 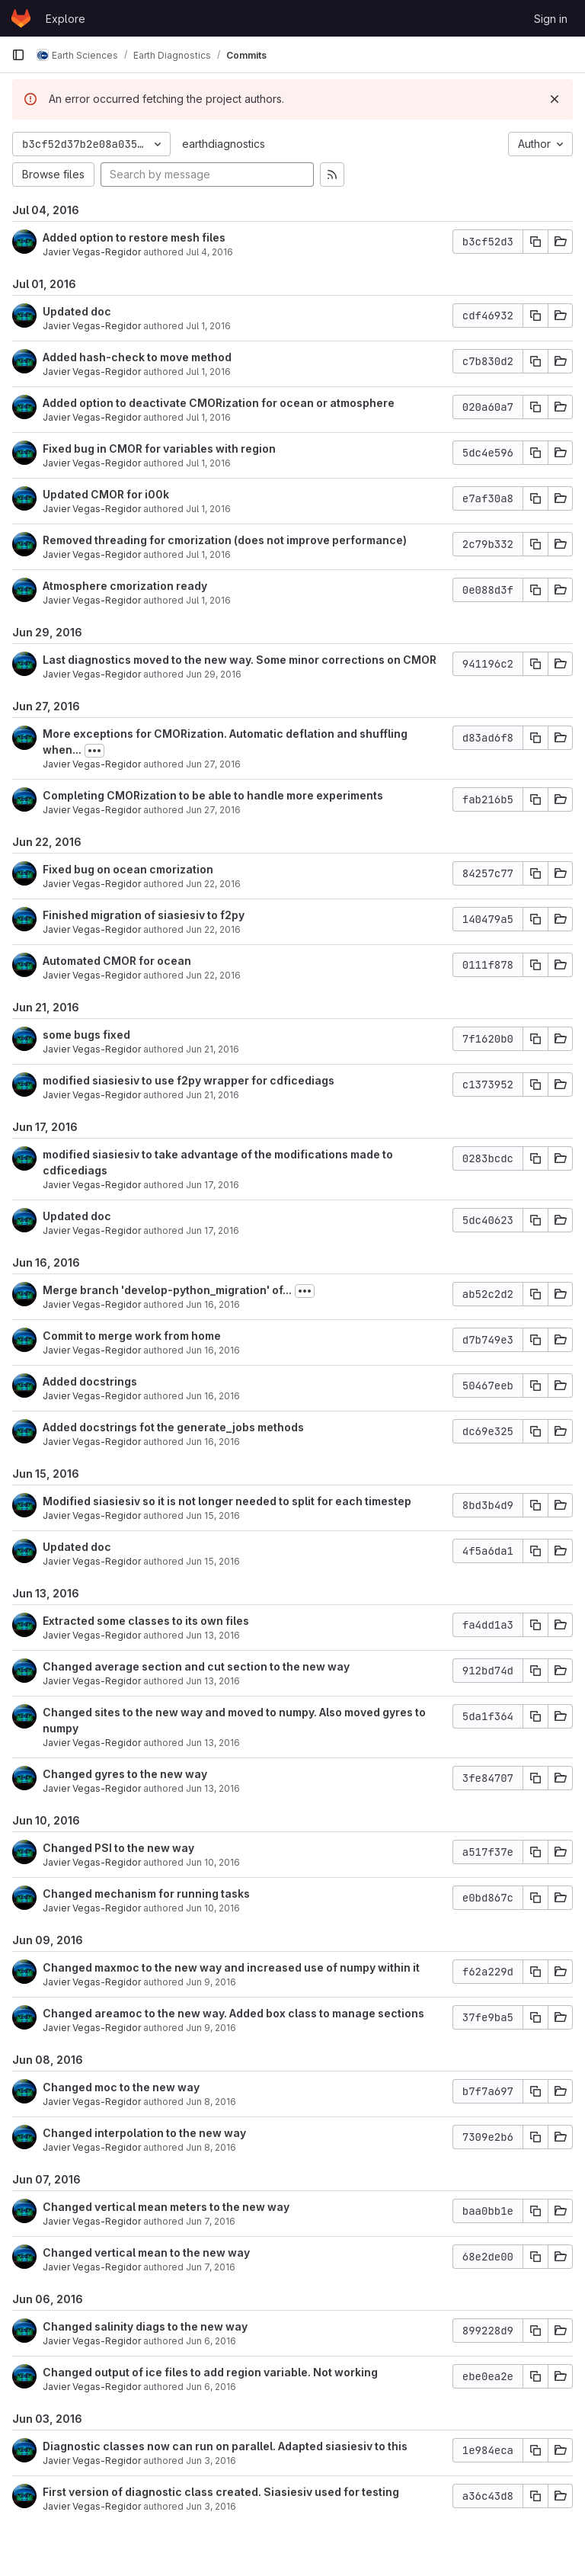 I want to click on Finished migration of siasiesiv to f2py, so click(x=144, y=914).